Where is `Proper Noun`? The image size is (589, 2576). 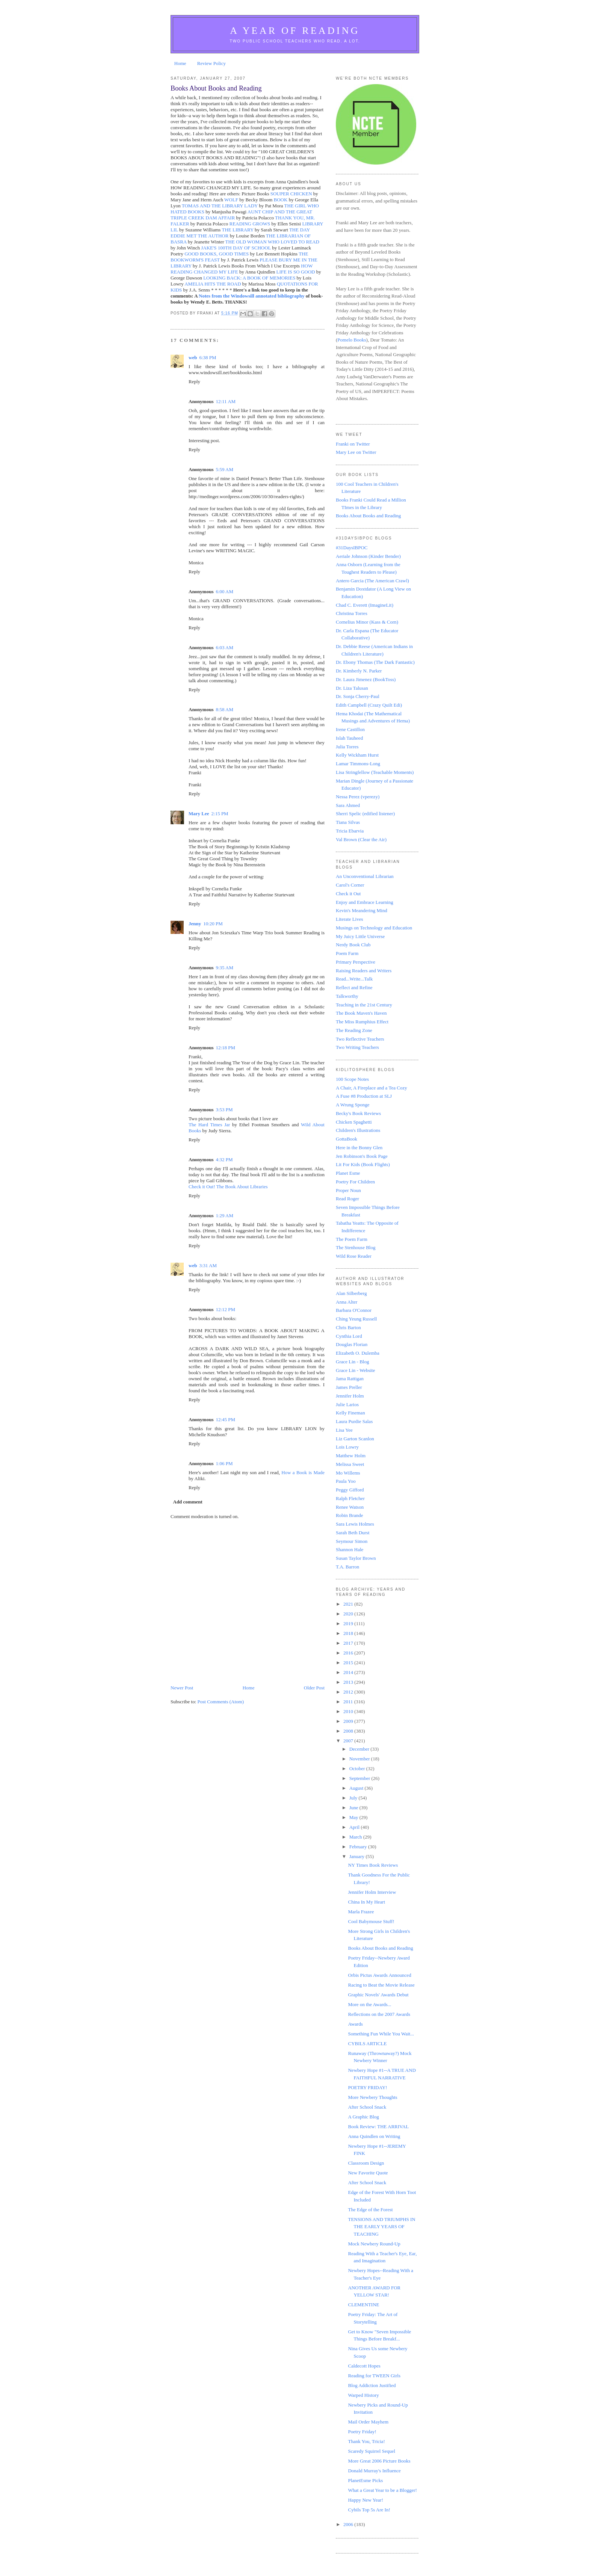 Proper Noun is located at coordinates (348, 1190).